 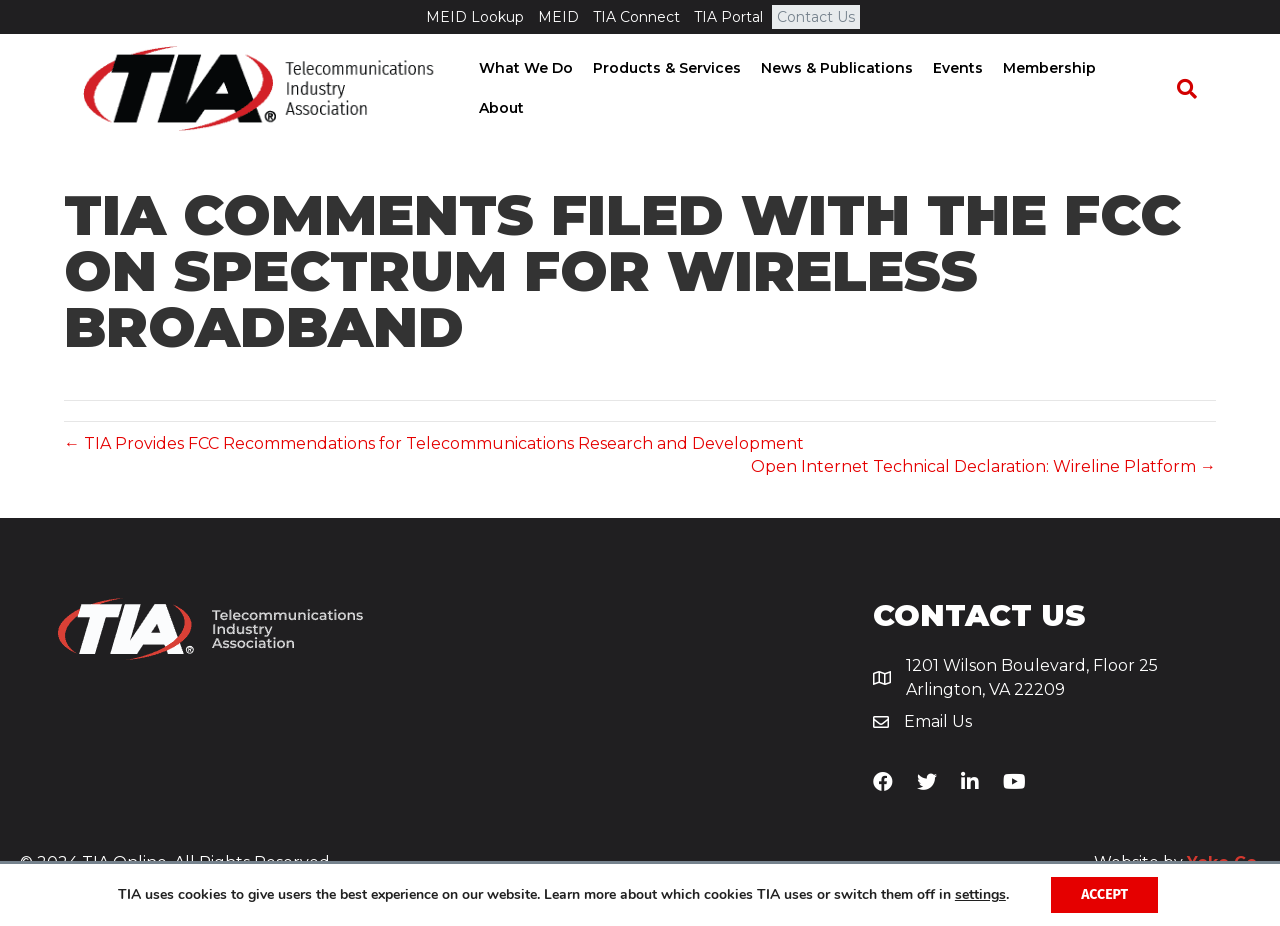 I want to click on What We Do, so click(x=531, y=89).